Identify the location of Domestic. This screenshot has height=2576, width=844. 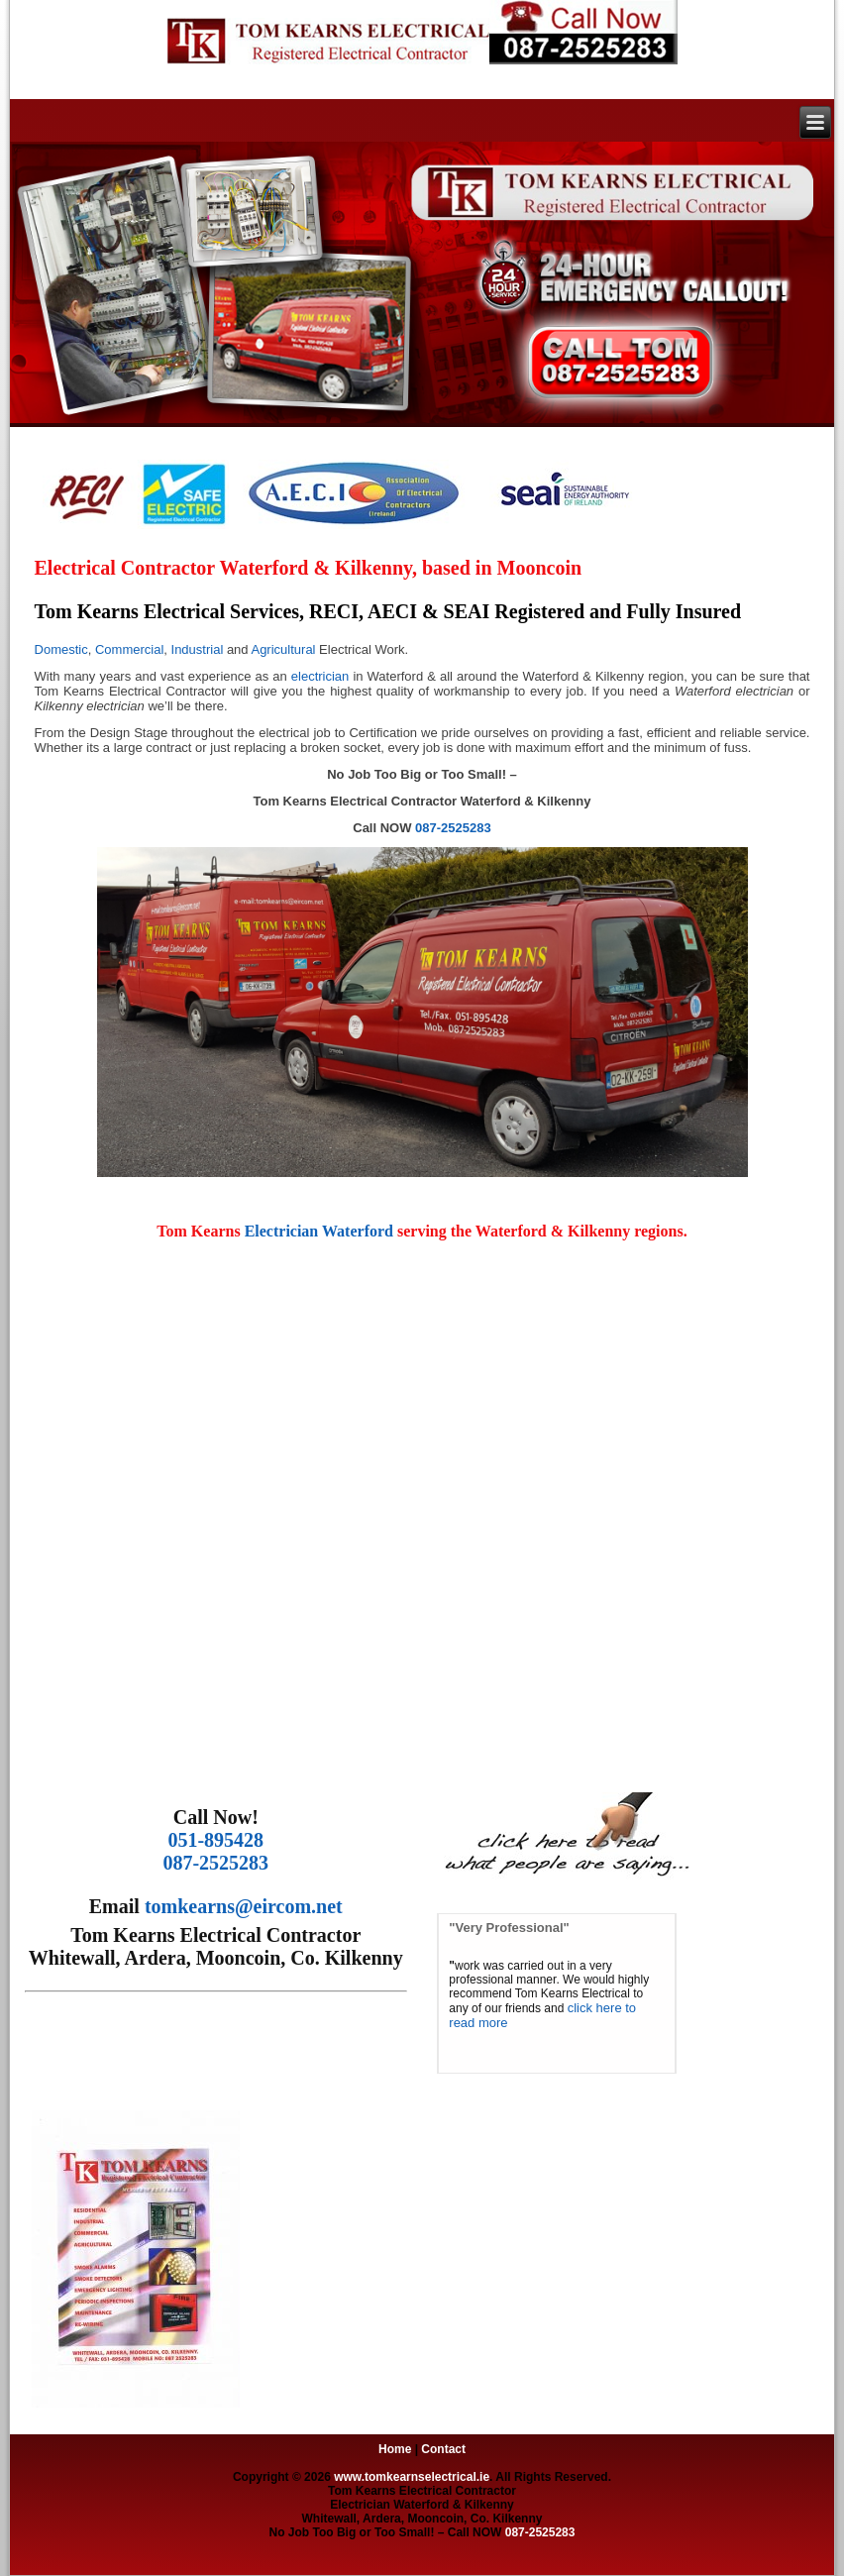
(61, 649).